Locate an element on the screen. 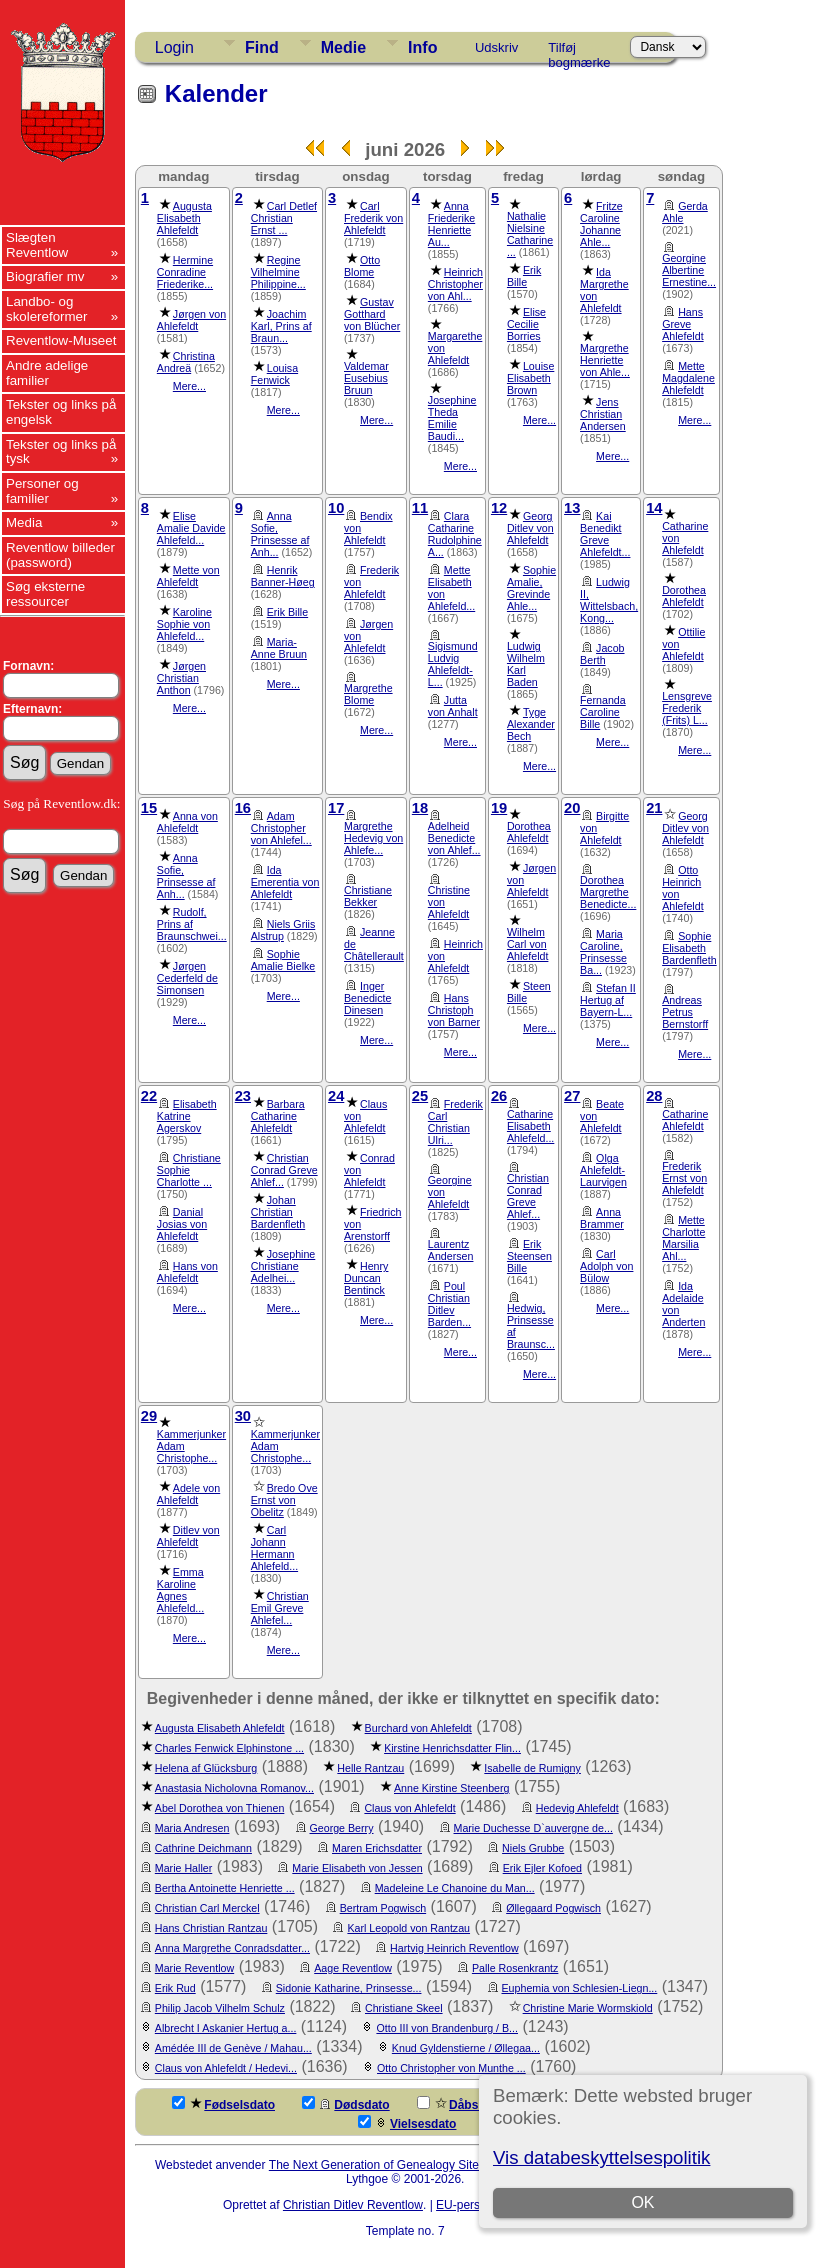 Image resolution: width=832 pixels, height=2268 pixels. Henrik Banner-Høeg is located at coordinates (283, 576).